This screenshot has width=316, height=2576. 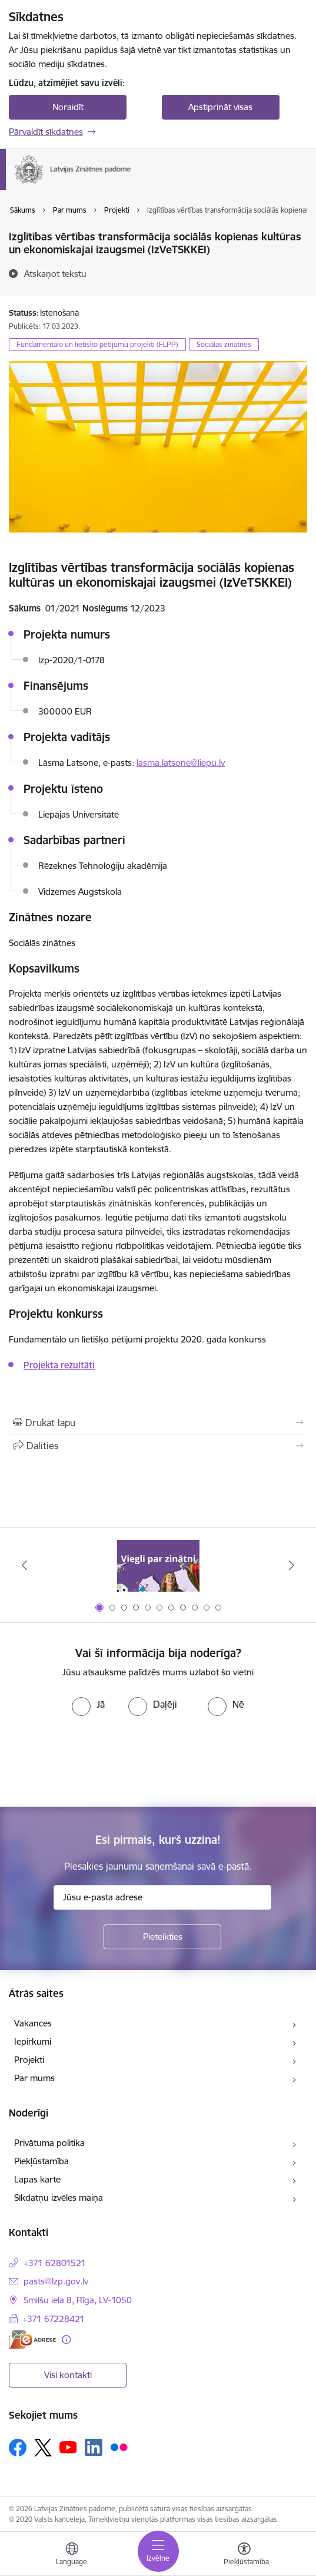 What do you see at coordinates (32, 2041) in the screenshot?
I see `Iepirkumi` at bounding box center [32, 2041].